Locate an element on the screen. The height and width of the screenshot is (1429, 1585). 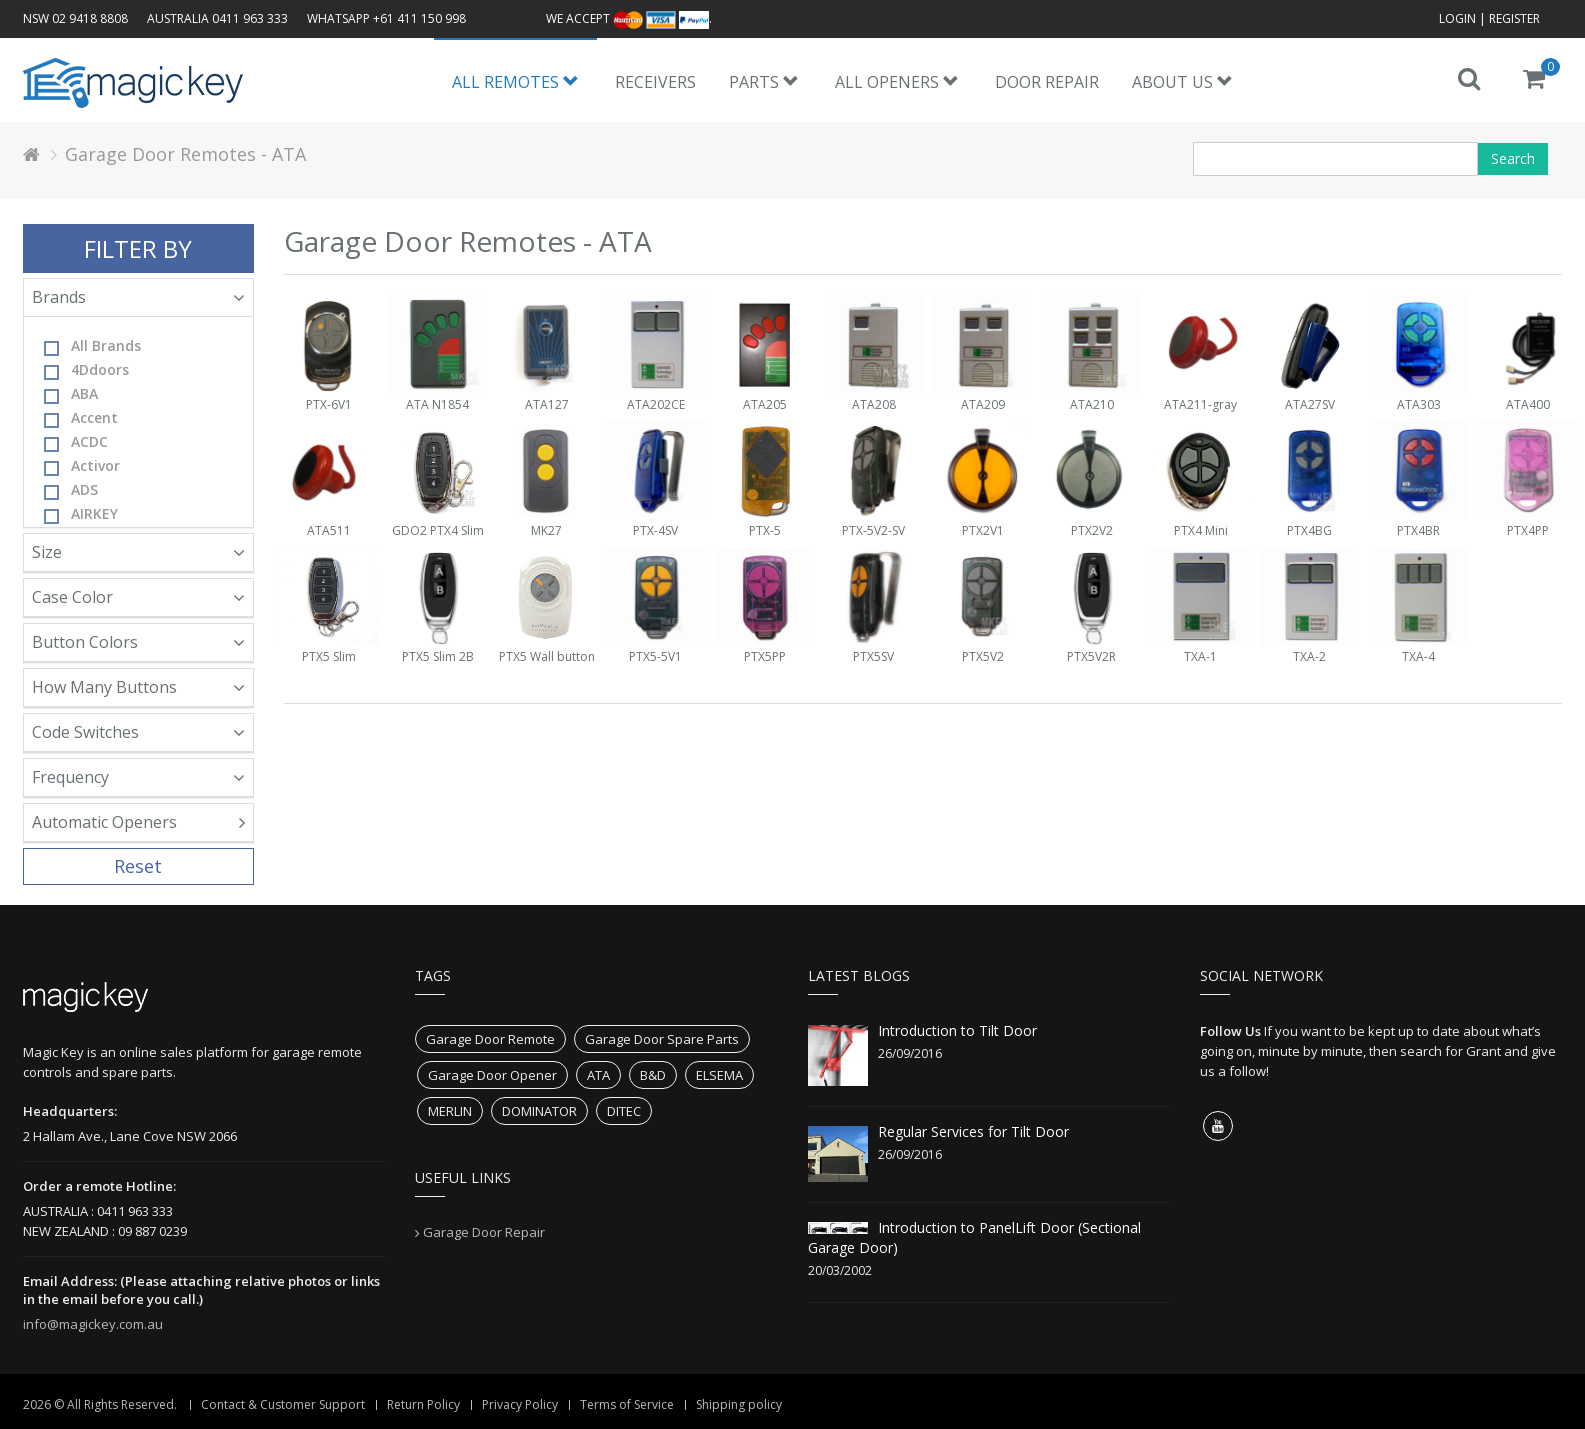
Contact & Customer Support is located at coordinates (283, 1404).